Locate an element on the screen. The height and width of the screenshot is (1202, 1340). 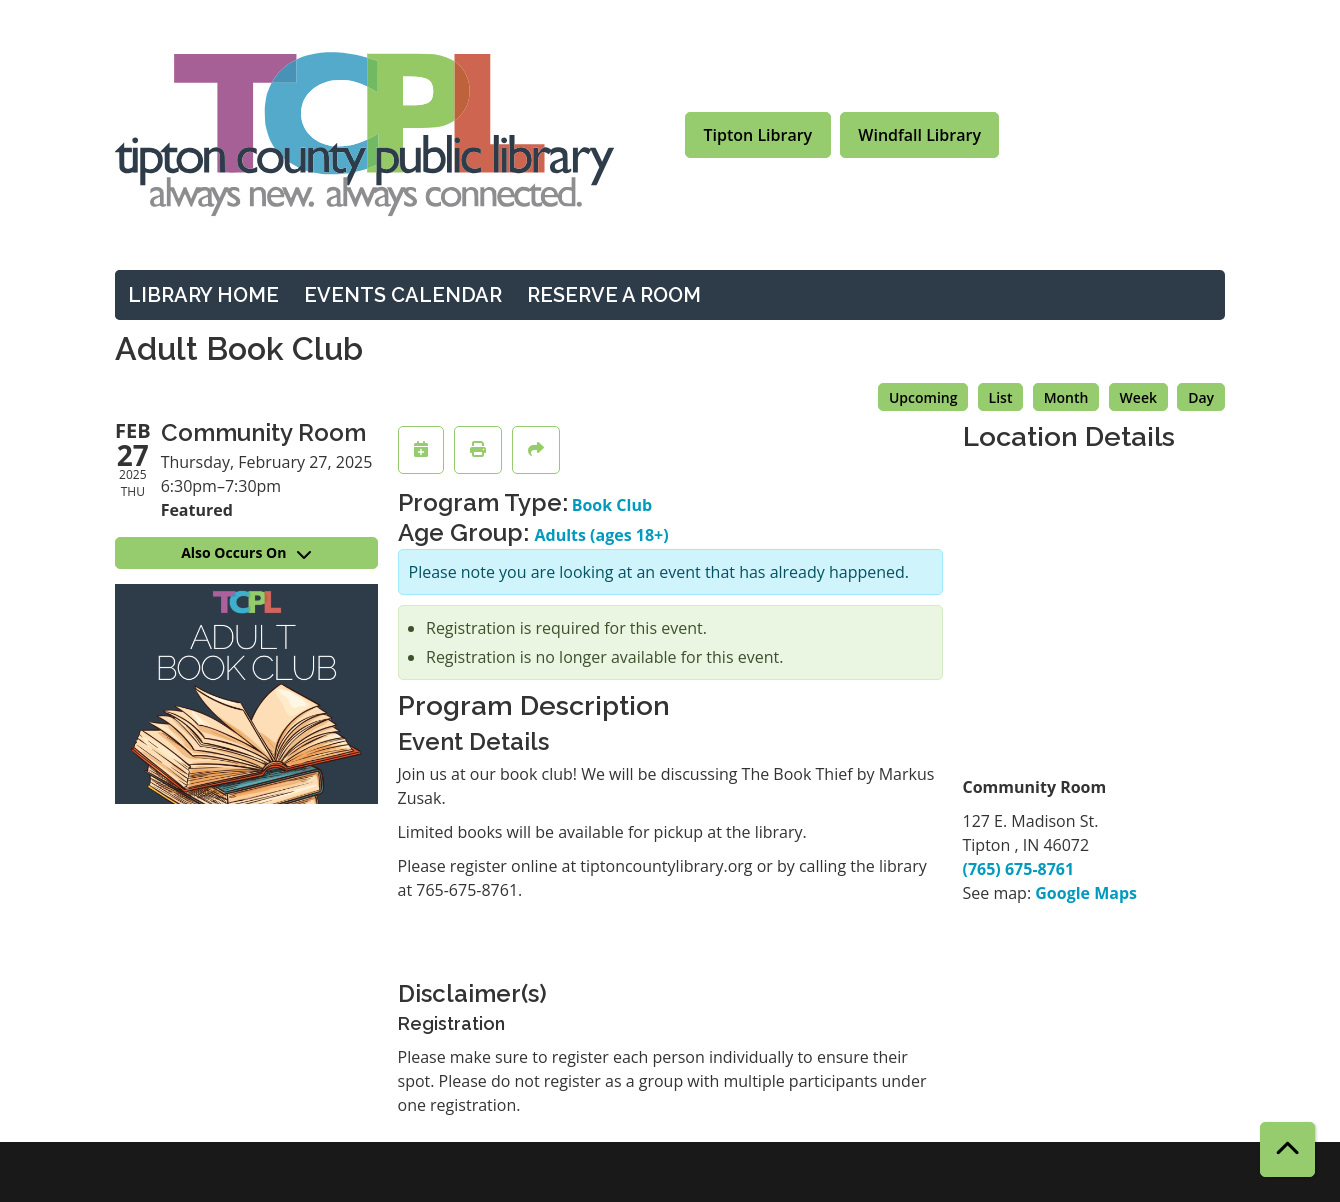
Week is located at coordinates (1138, 397).